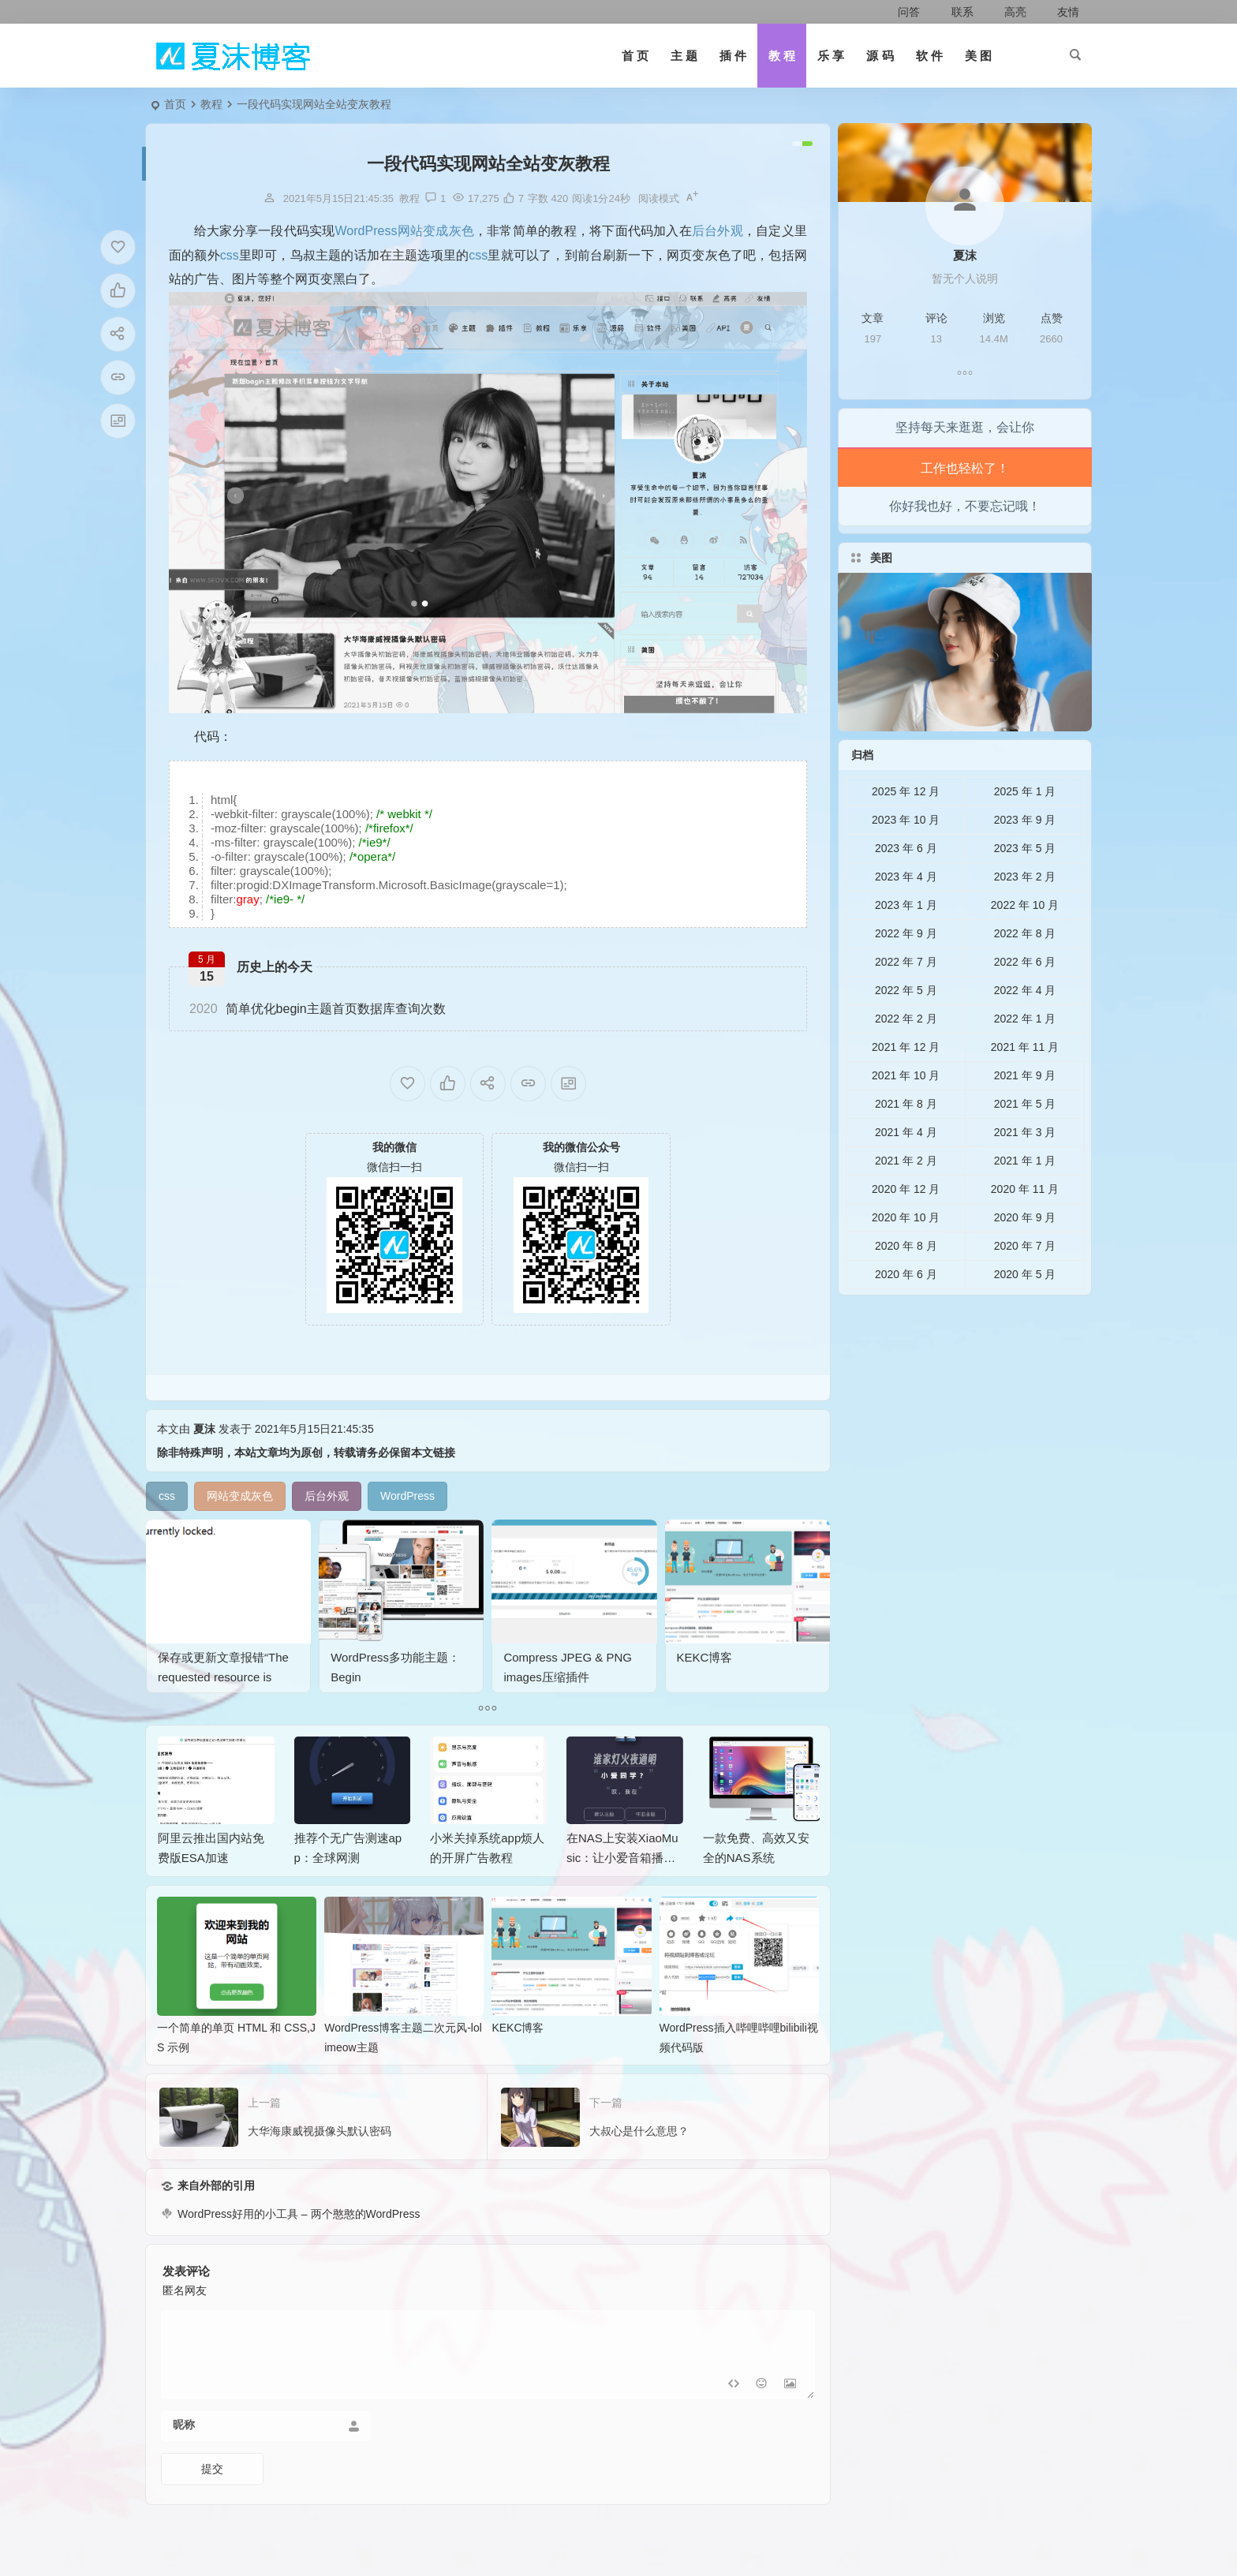 The width and height of the screenshot is (1237, 2576). I want to click on 2021 年 10 月, so click(906, 1114).